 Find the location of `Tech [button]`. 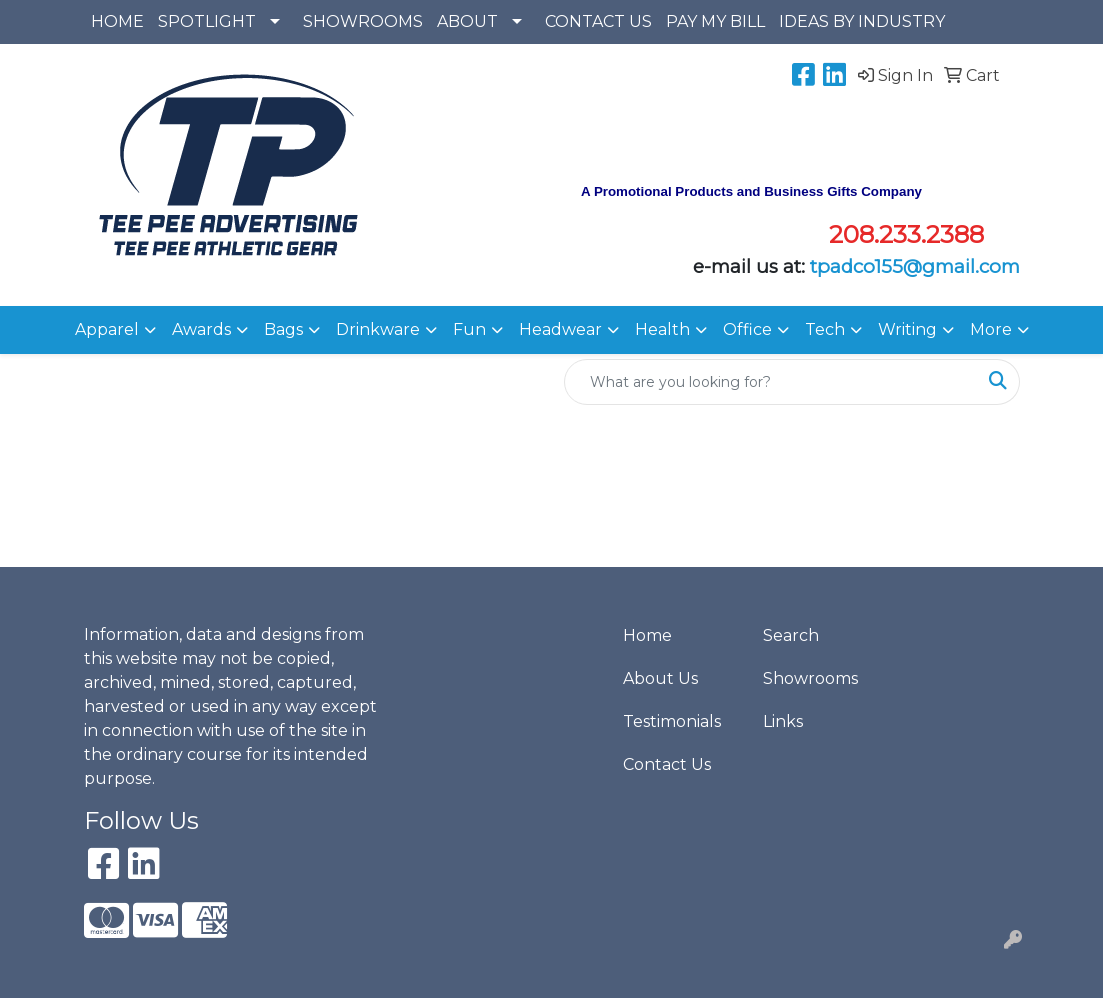

Tech [button] is located at coordinates (825, 329).